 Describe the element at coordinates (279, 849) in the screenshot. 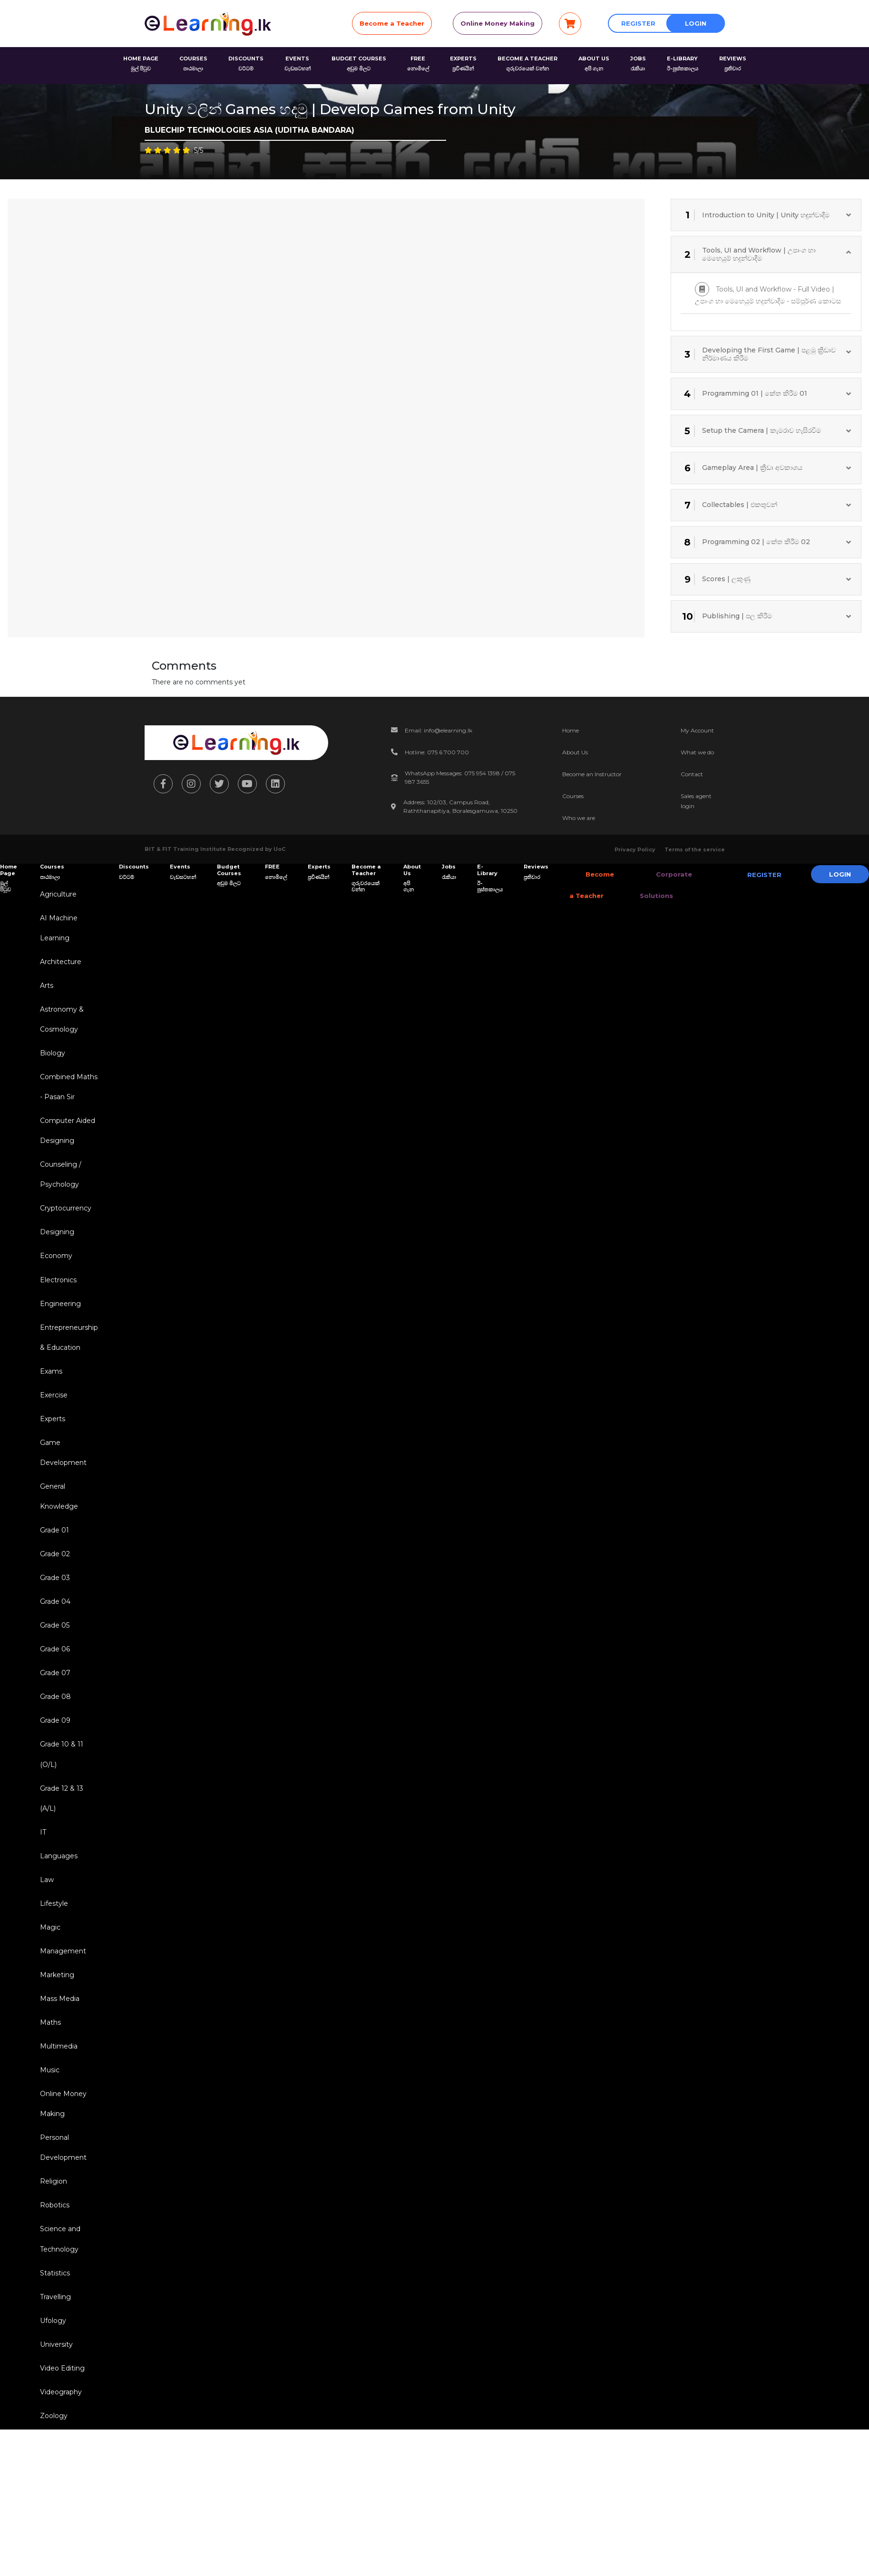

I see `UoC` at that location.